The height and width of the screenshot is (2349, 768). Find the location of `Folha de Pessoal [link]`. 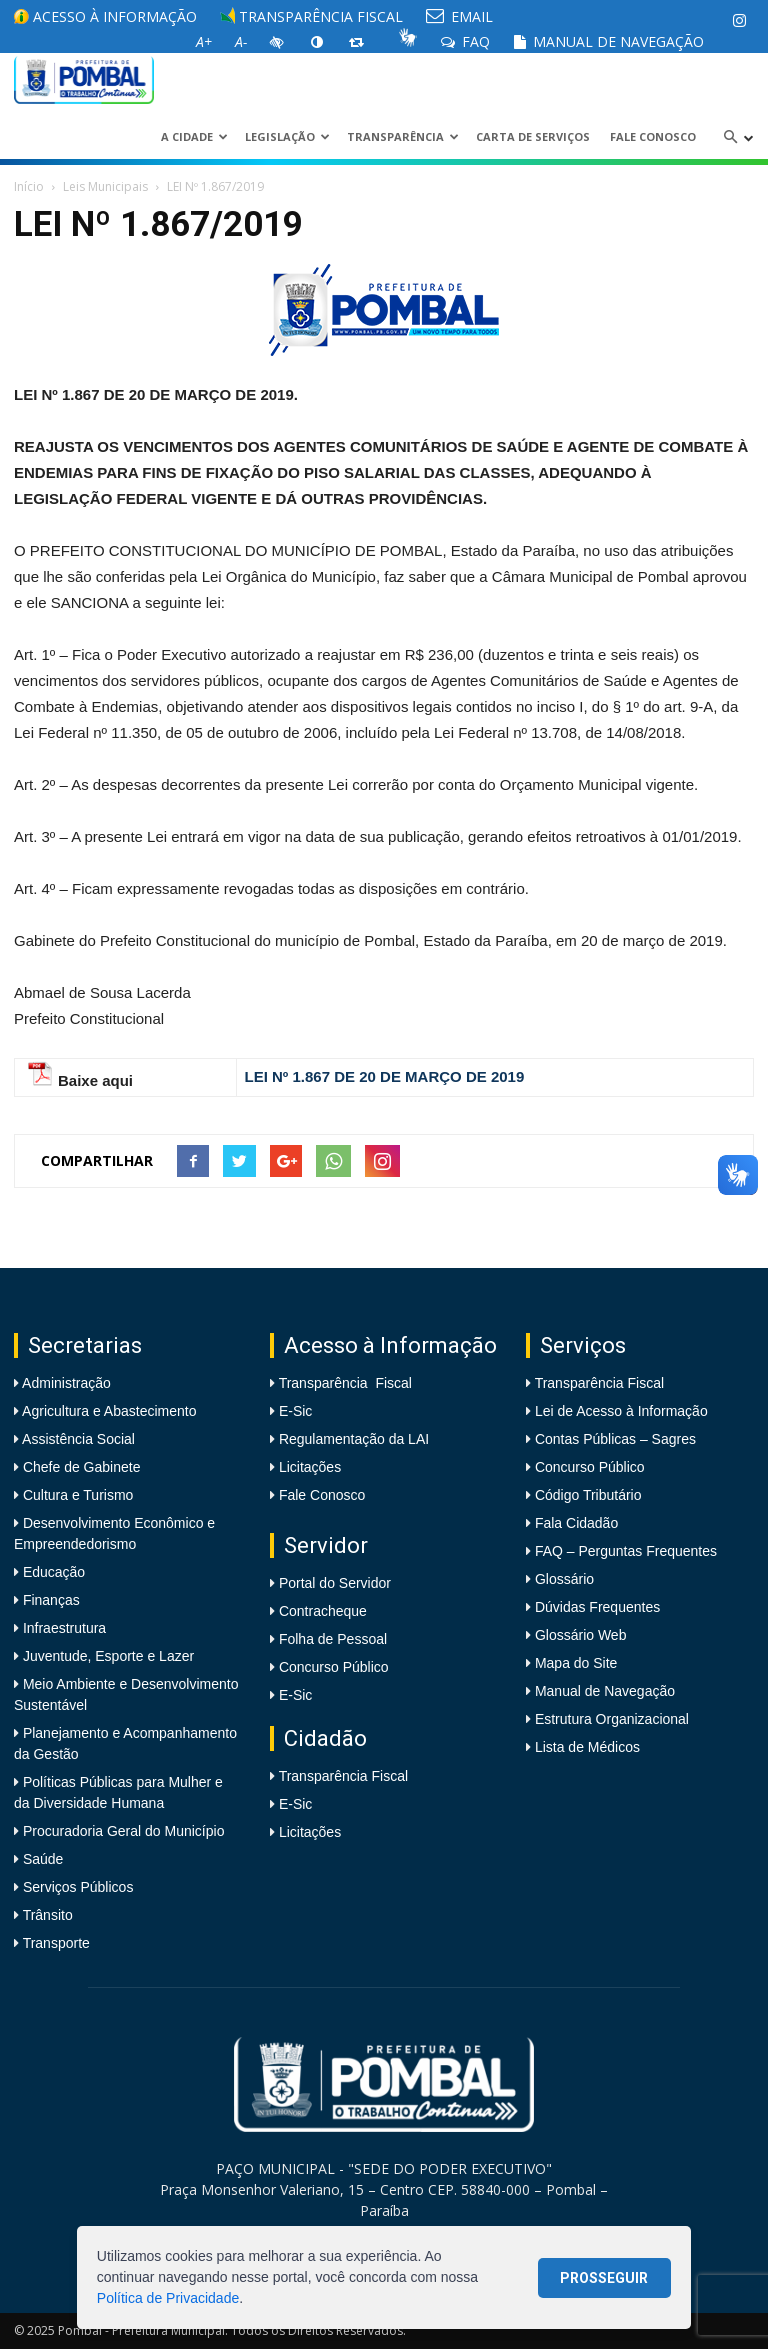

Folha de Pessoal [link] is located at coordinates (333, 1639).